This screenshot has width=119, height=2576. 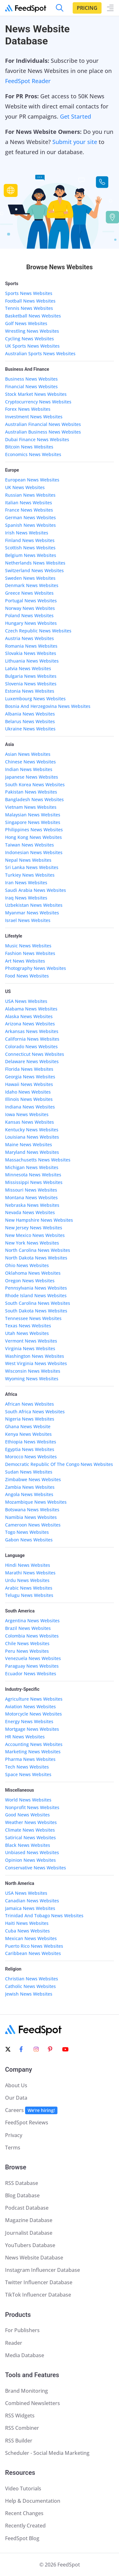 I want to click on Telugu News Websites, so click(x=29, y=1595).